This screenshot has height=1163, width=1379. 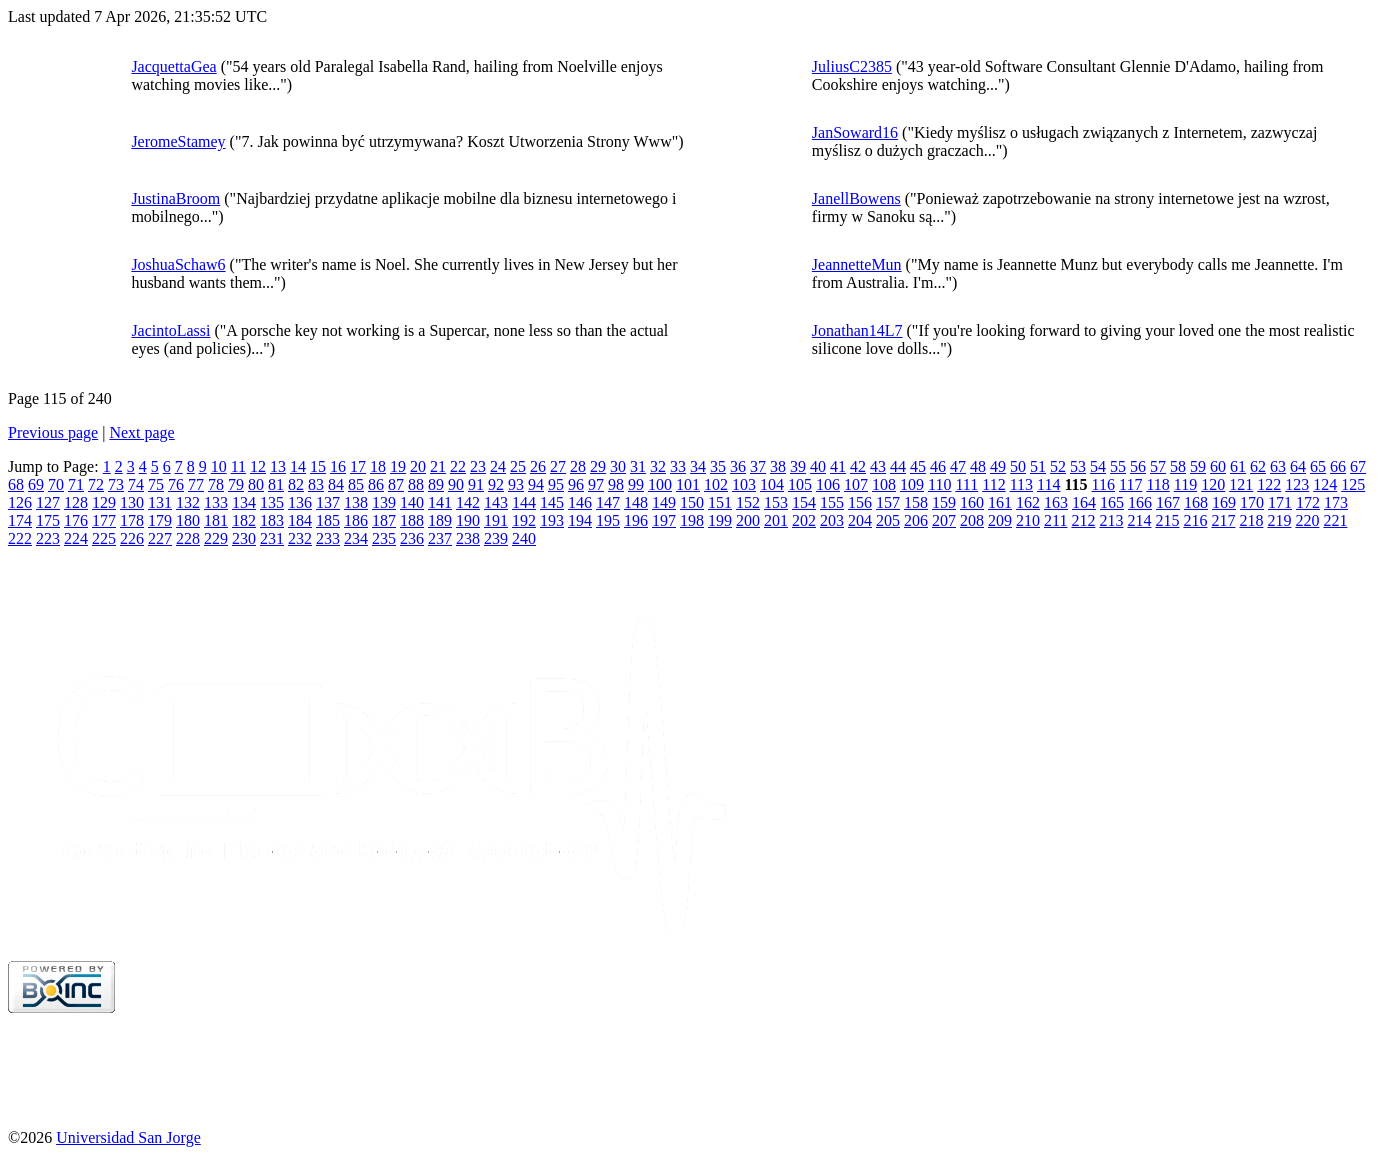 What do you see at coordinates (944, 520) in the screenshot?
I see `207` at bounding box center [944, 520].